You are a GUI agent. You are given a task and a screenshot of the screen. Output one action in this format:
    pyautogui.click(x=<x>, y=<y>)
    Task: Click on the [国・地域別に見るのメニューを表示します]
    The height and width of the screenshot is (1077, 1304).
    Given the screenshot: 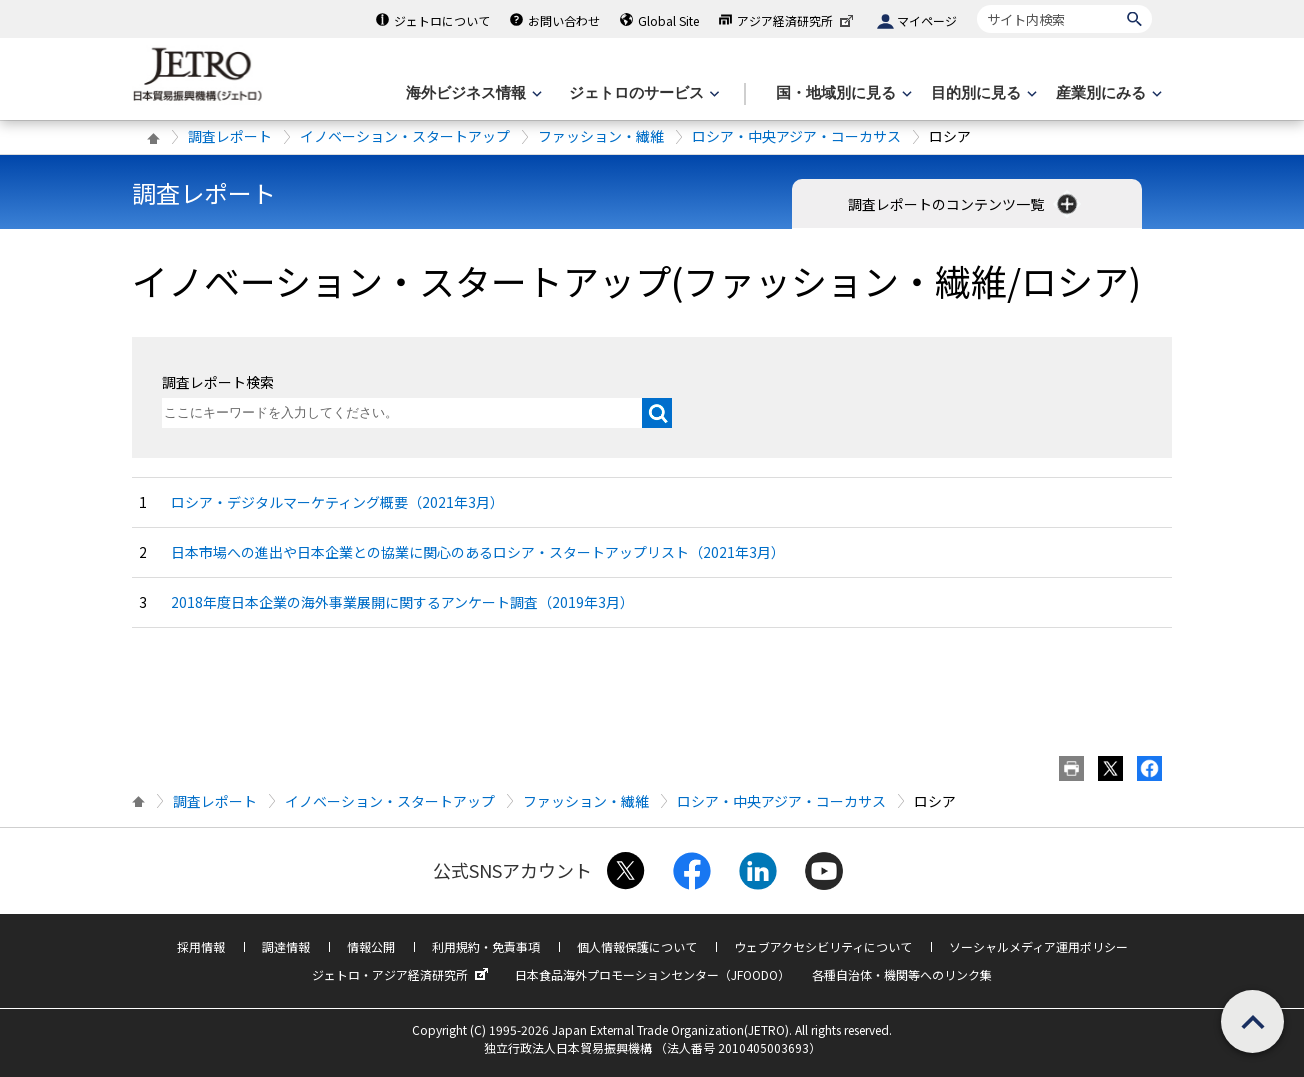 What is the action you would take?
    pyautogui.click(x=842, y=93)
    